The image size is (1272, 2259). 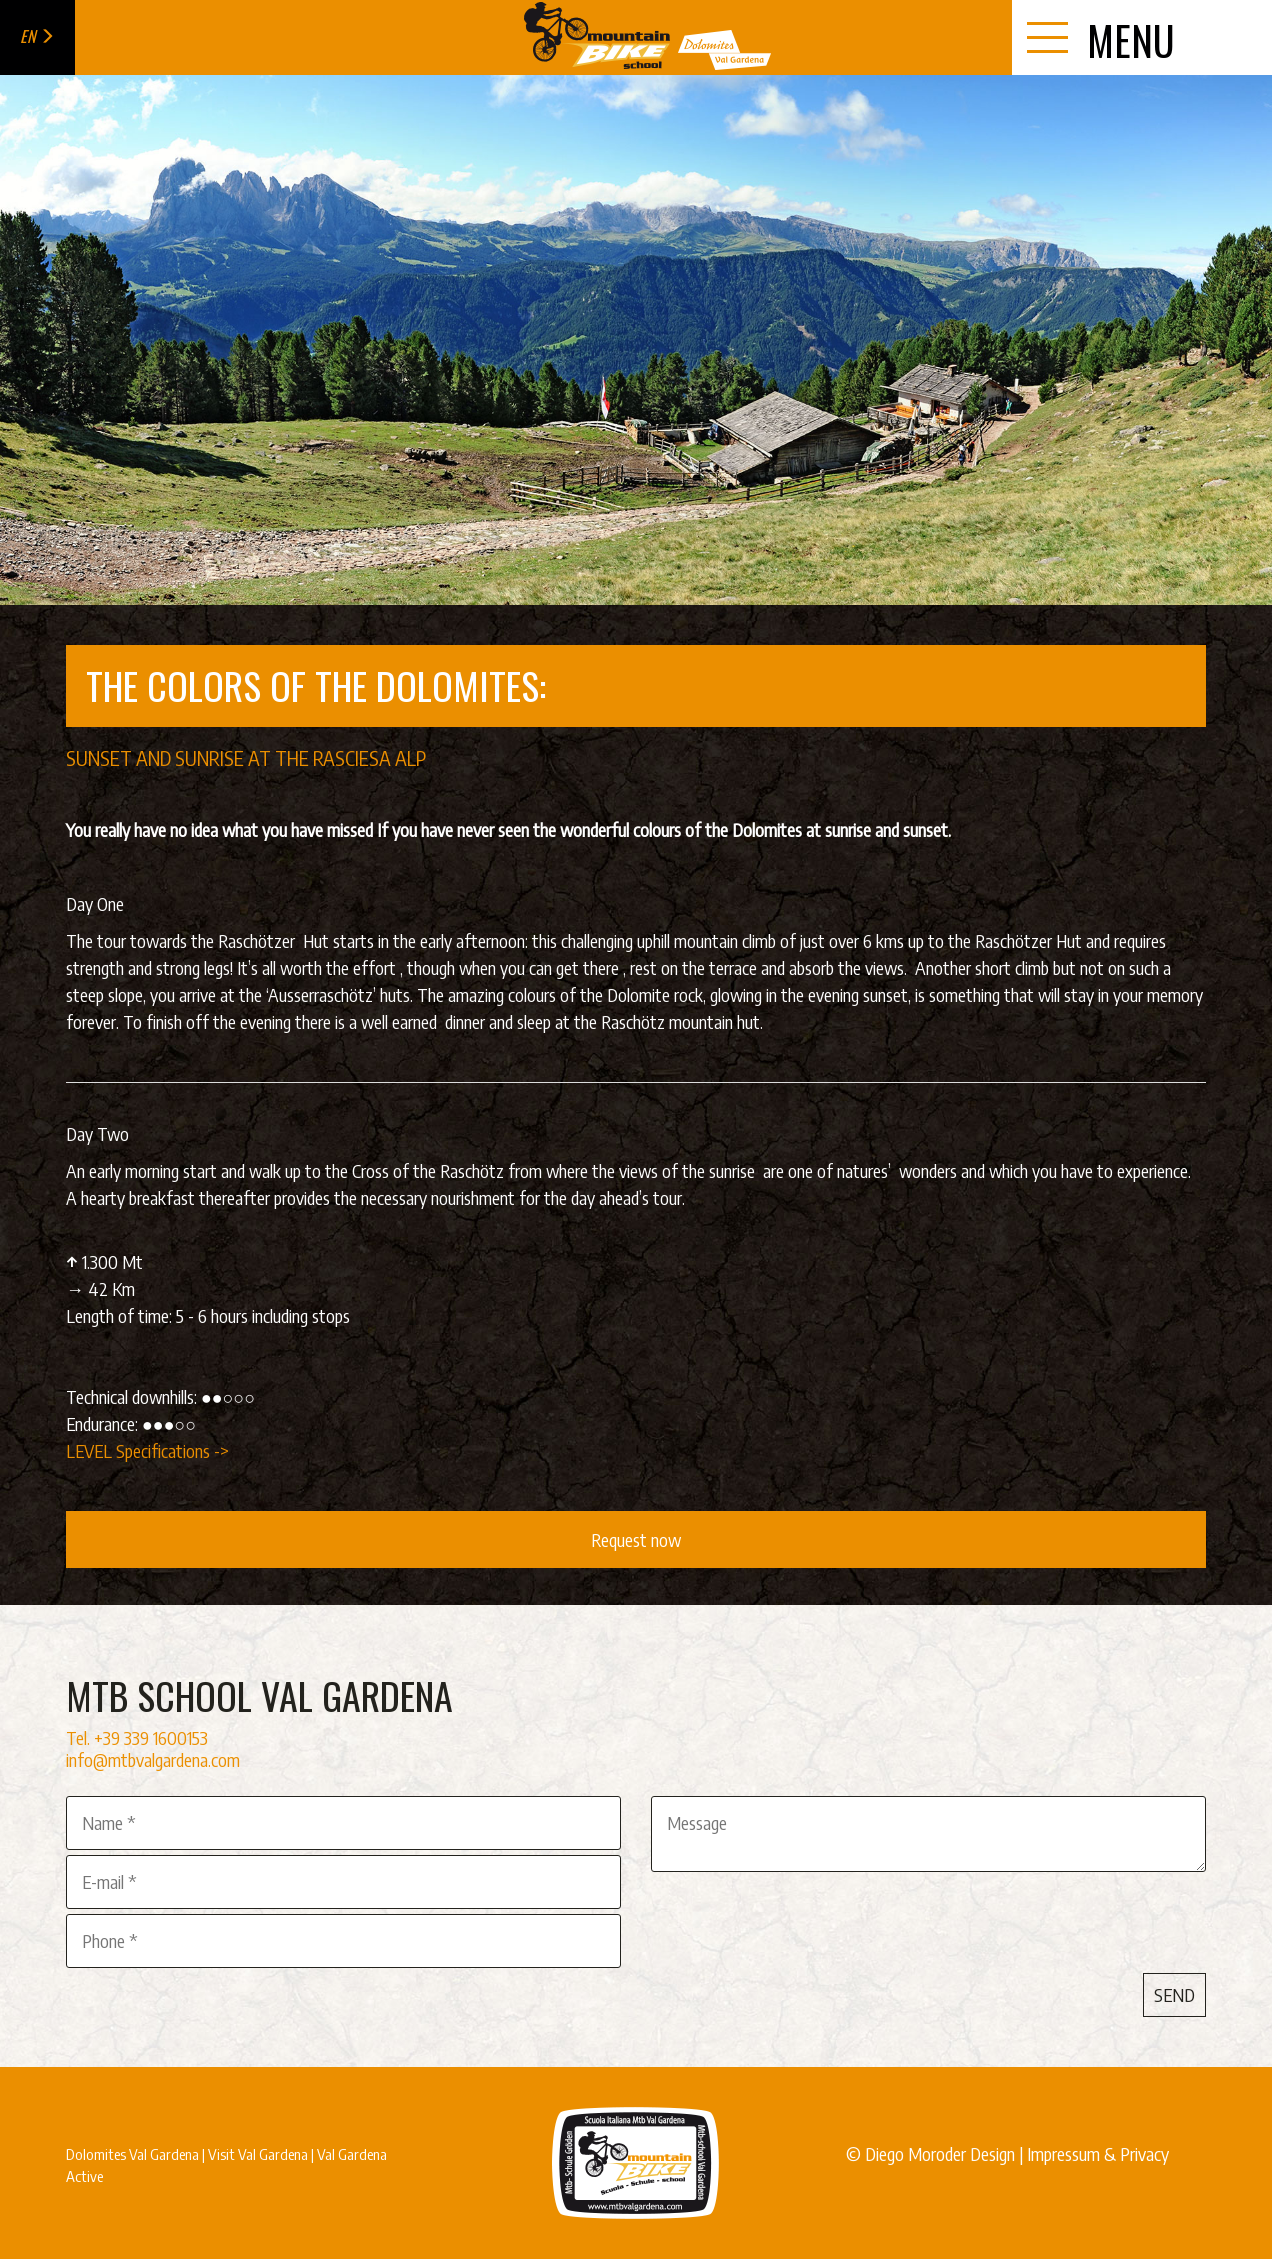 What do you see at coordinates (149, 1450) in the screenshot?
I see `LEVEL Specifications ->` at bounding box center [149, 1450].